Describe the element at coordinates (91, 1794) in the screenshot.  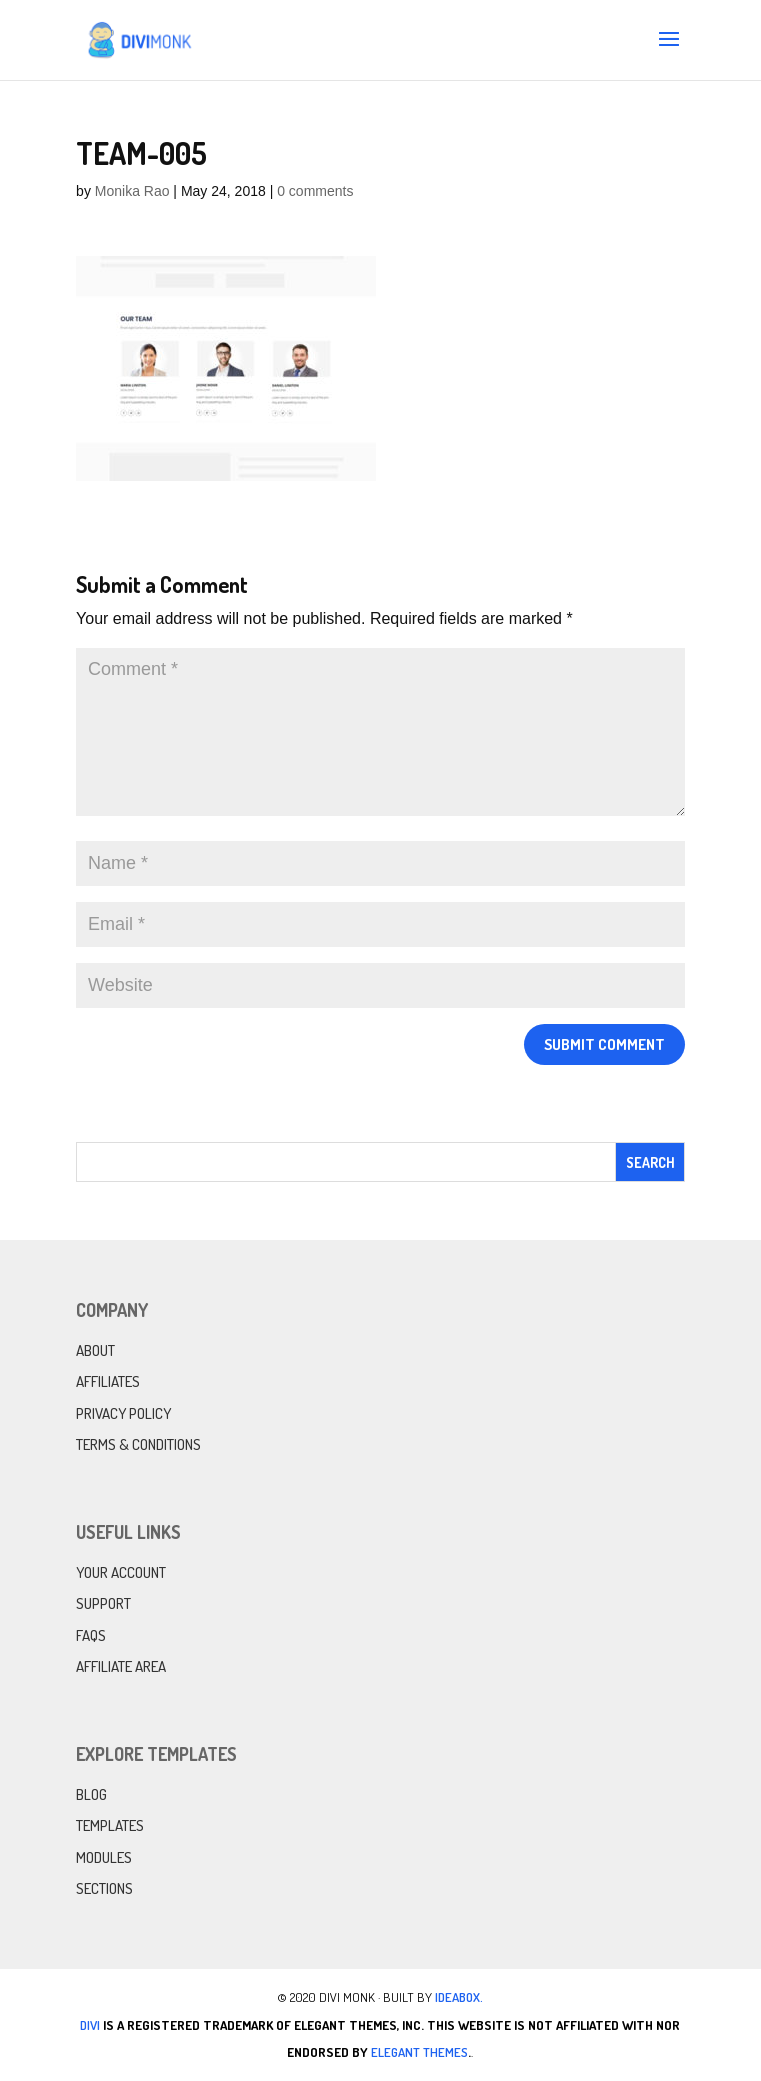
I see `Blog` at that location.